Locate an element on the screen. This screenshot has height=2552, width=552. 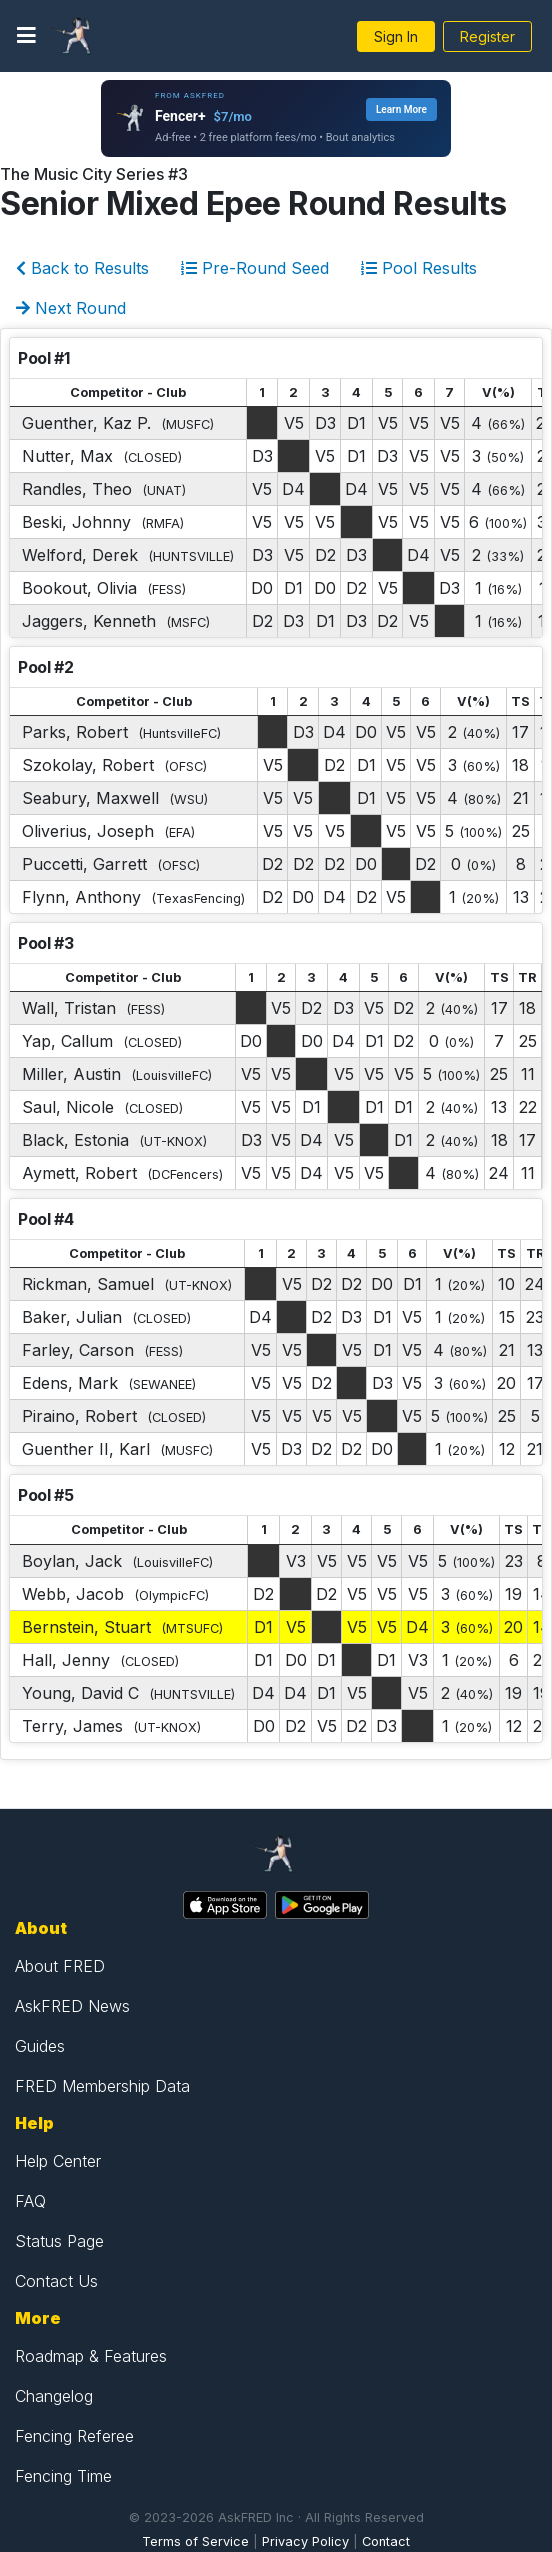
Register is located at coordinates (487, 36).